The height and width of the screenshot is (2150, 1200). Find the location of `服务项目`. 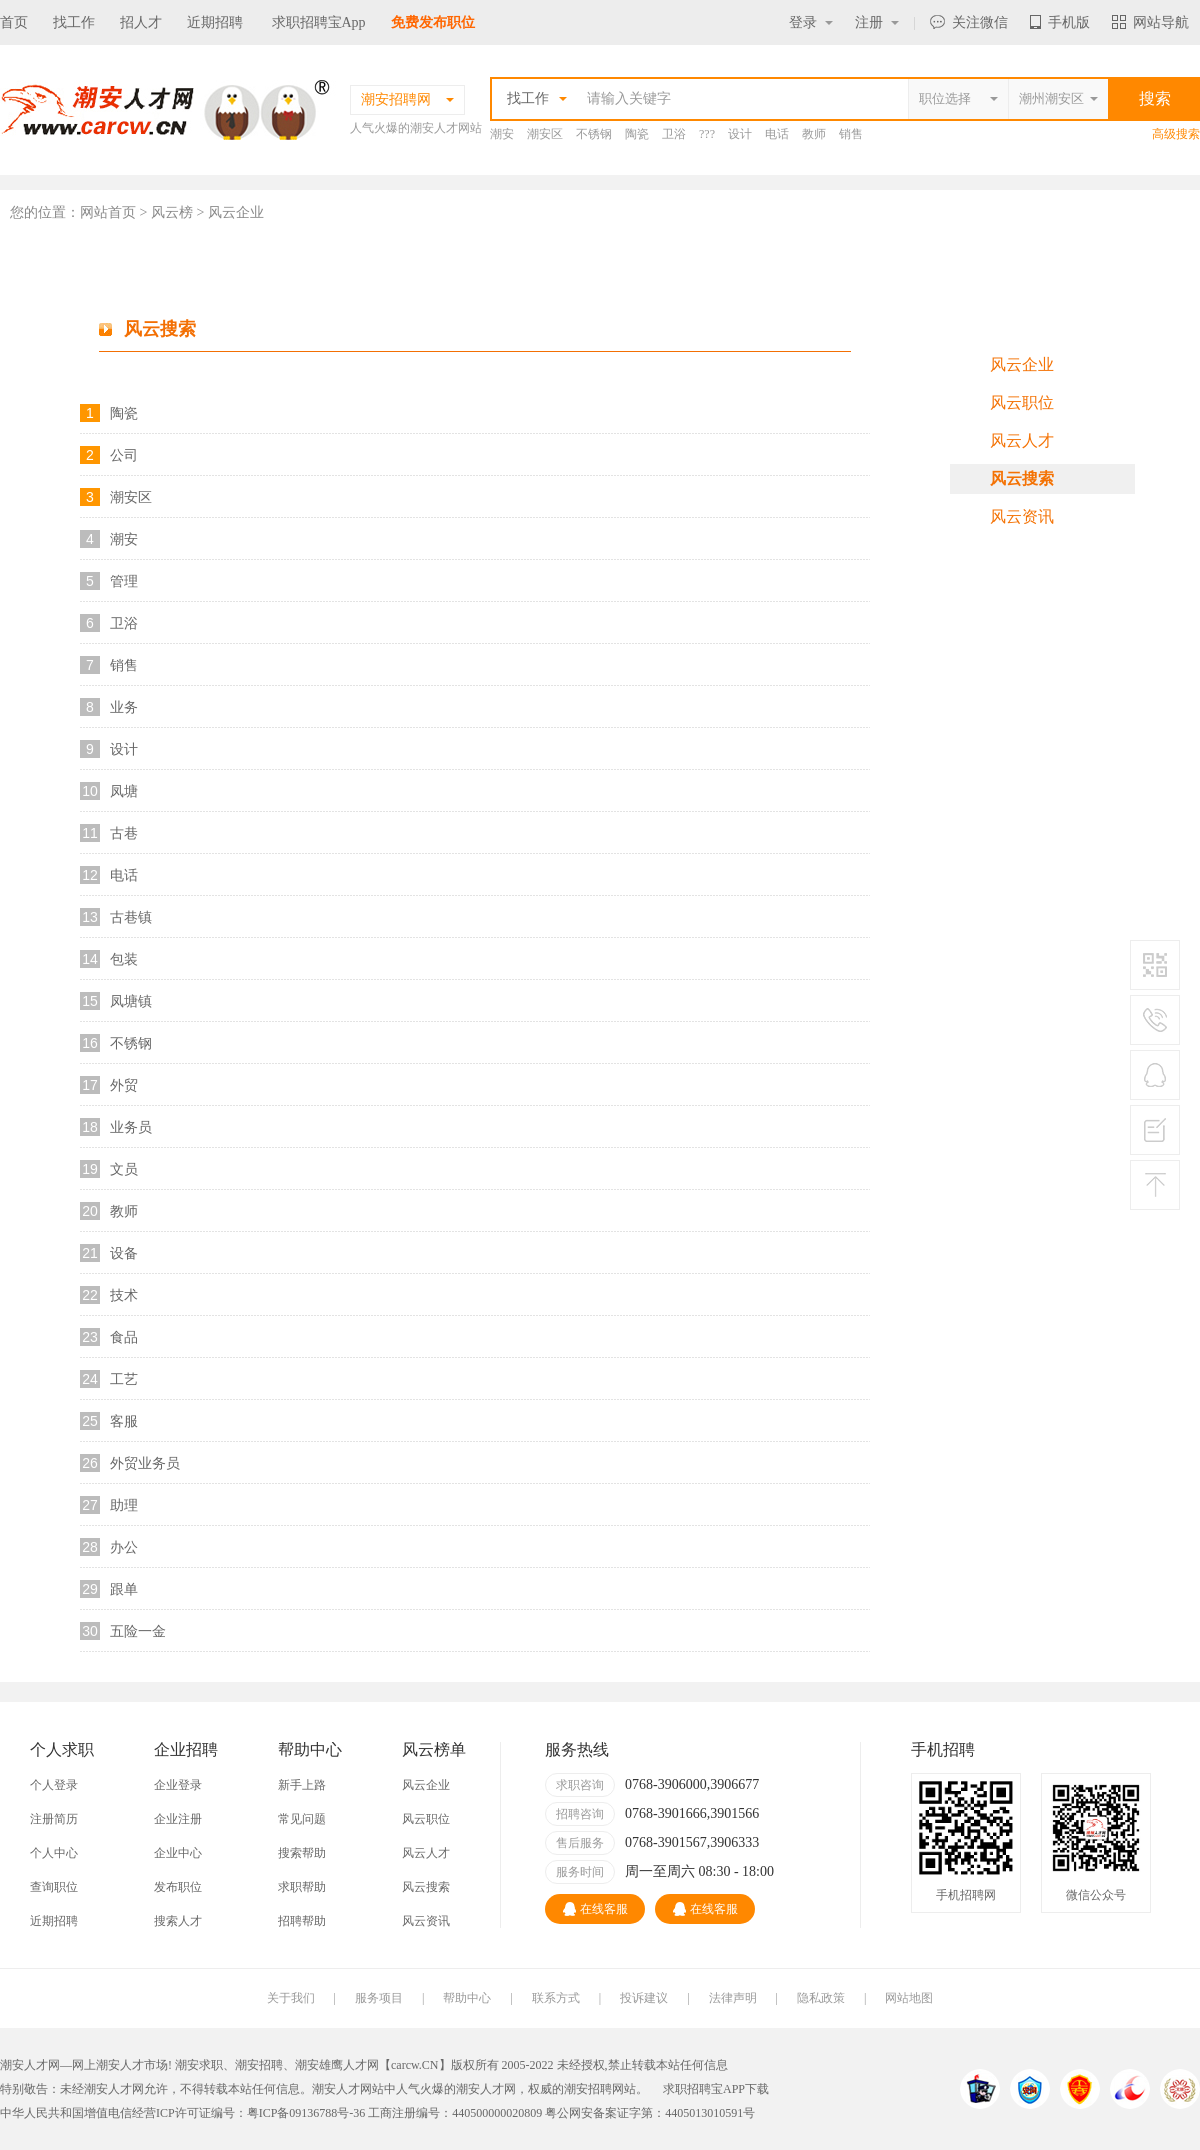

服务项目 is located at coordinates (379, 1998).